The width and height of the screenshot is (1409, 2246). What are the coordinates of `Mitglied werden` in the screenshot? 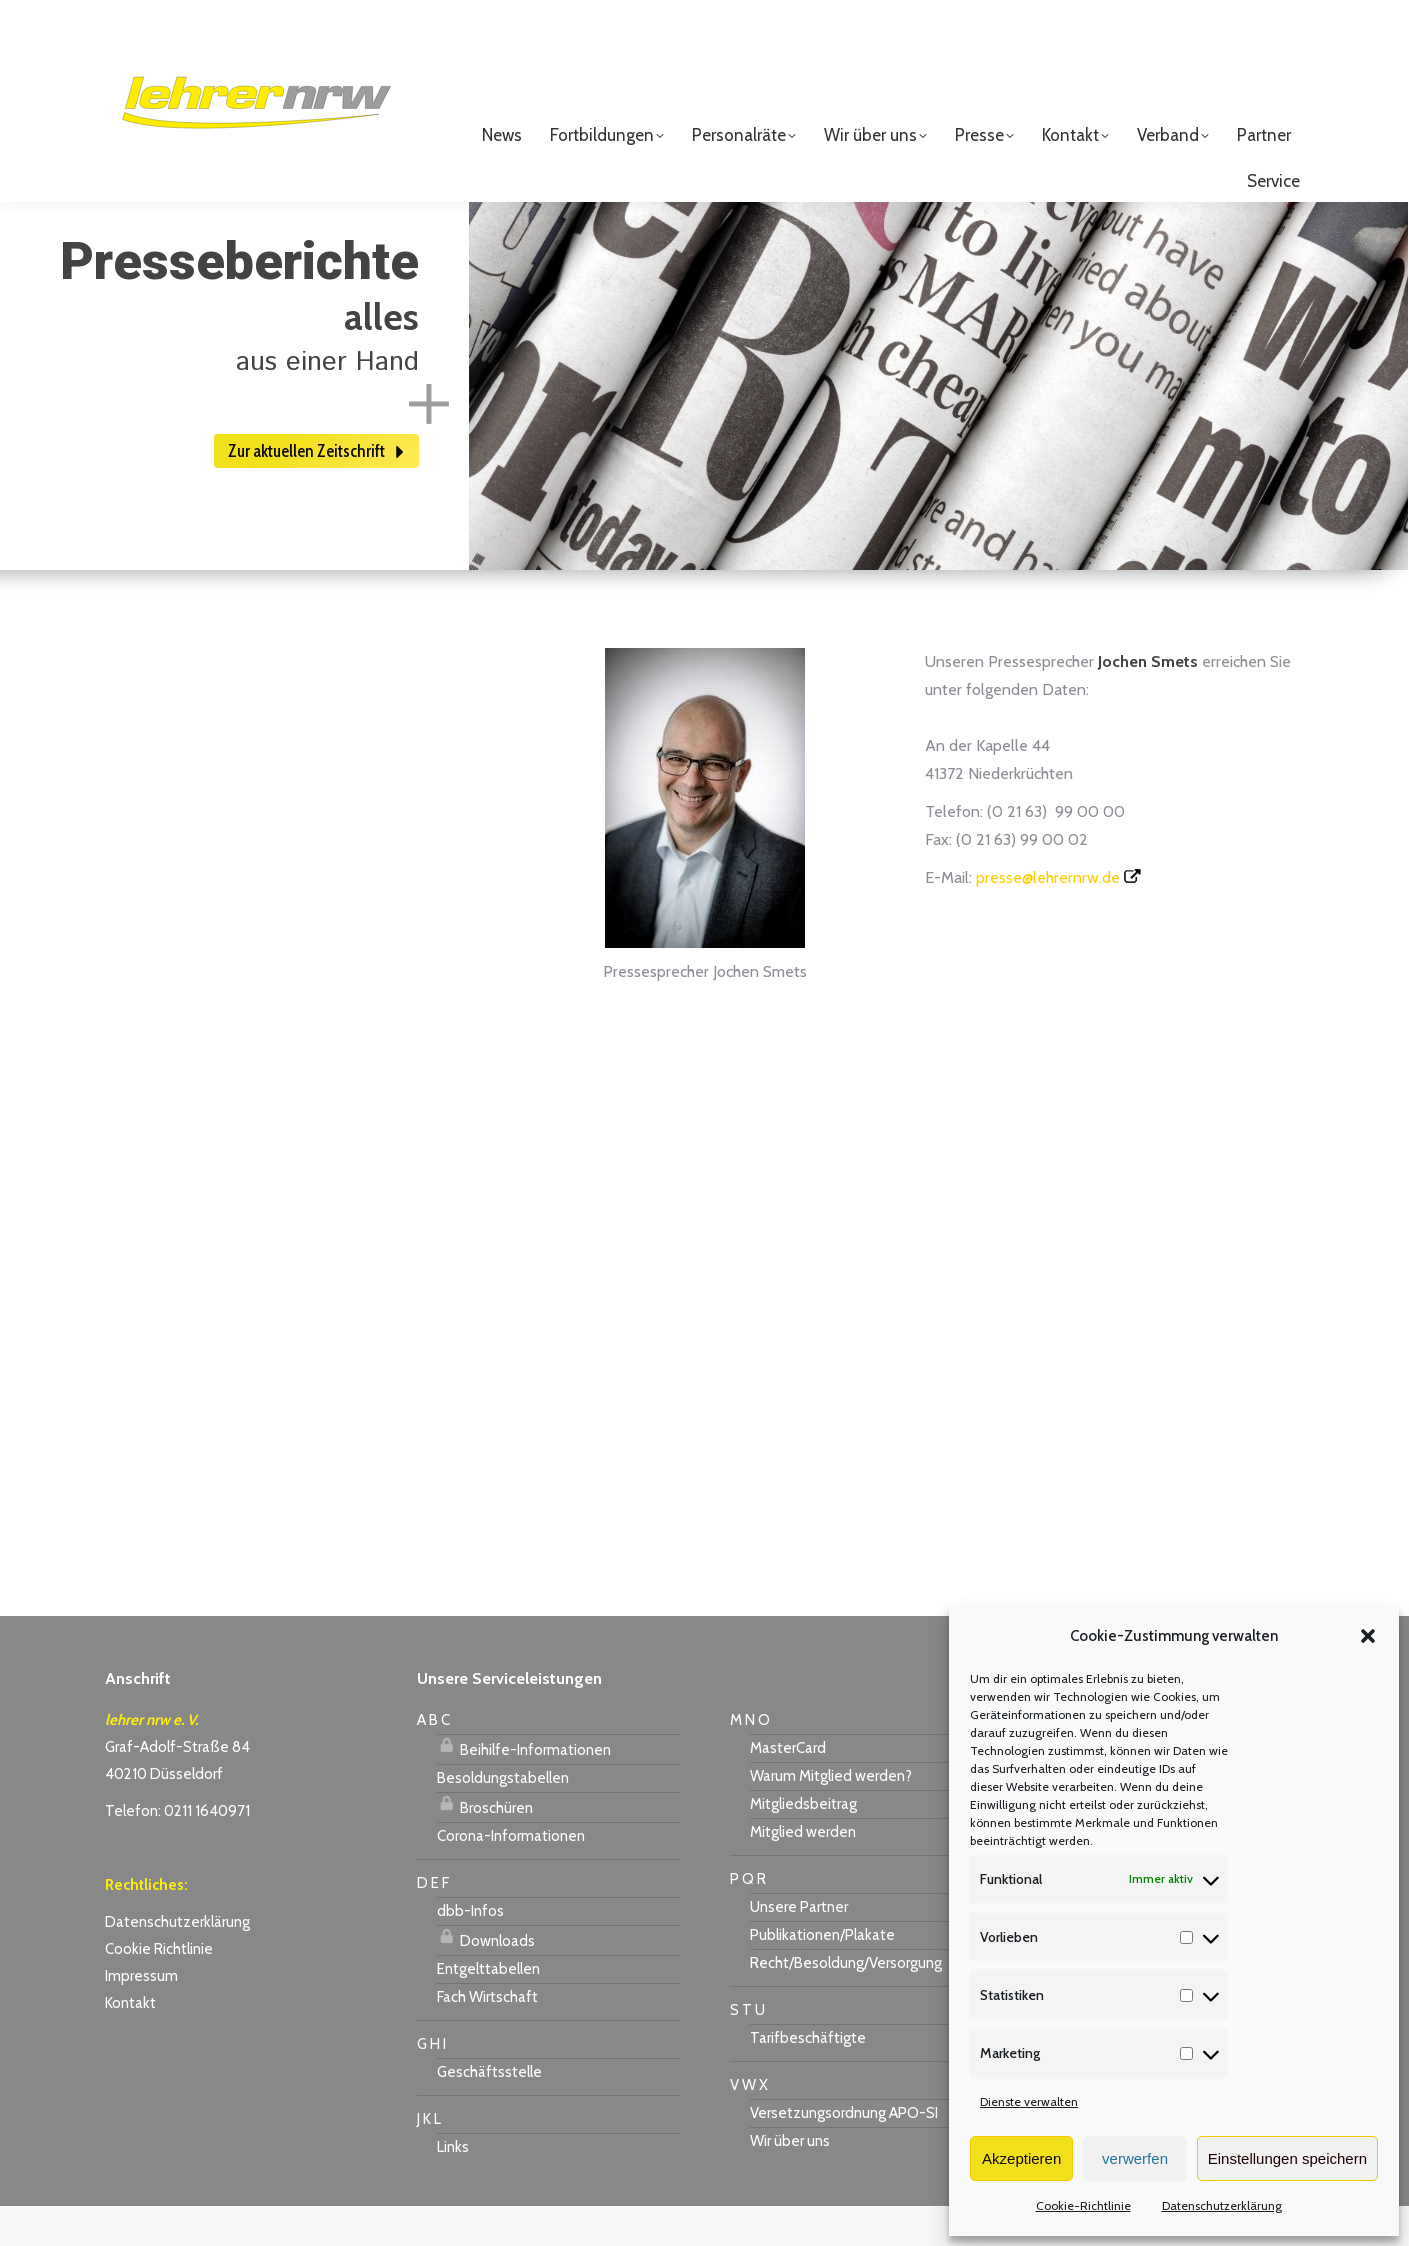 It's located at (803, 1872).